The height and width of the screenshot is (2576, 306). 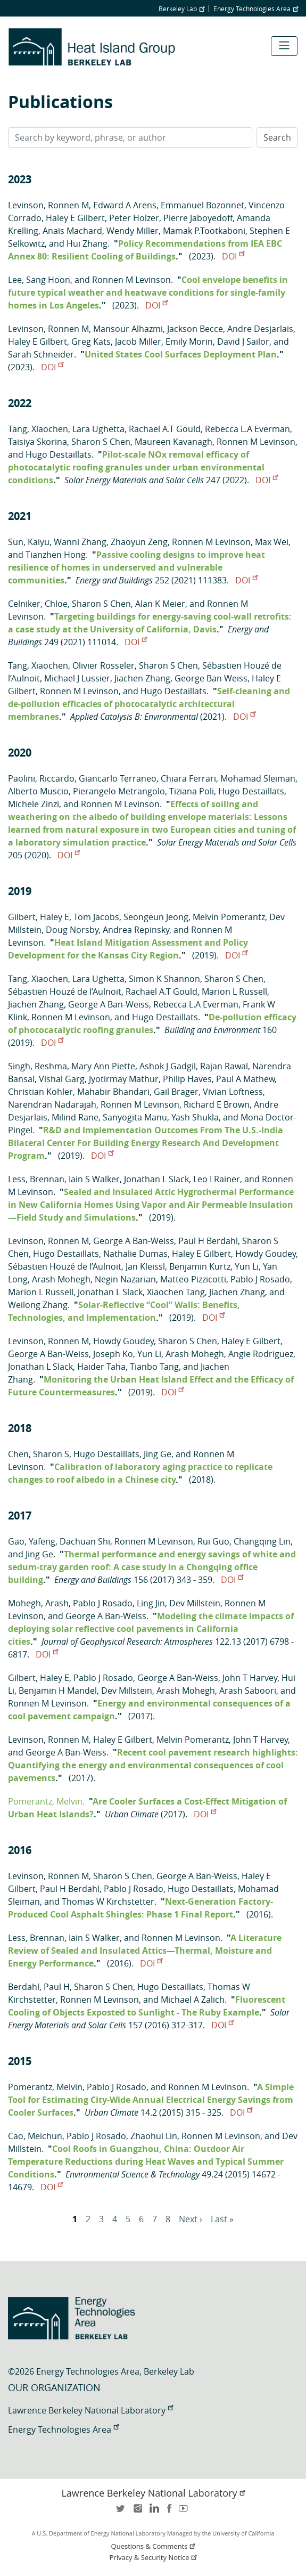 I want to click on Xiaochen Tang, so click(x=176, y=1292).